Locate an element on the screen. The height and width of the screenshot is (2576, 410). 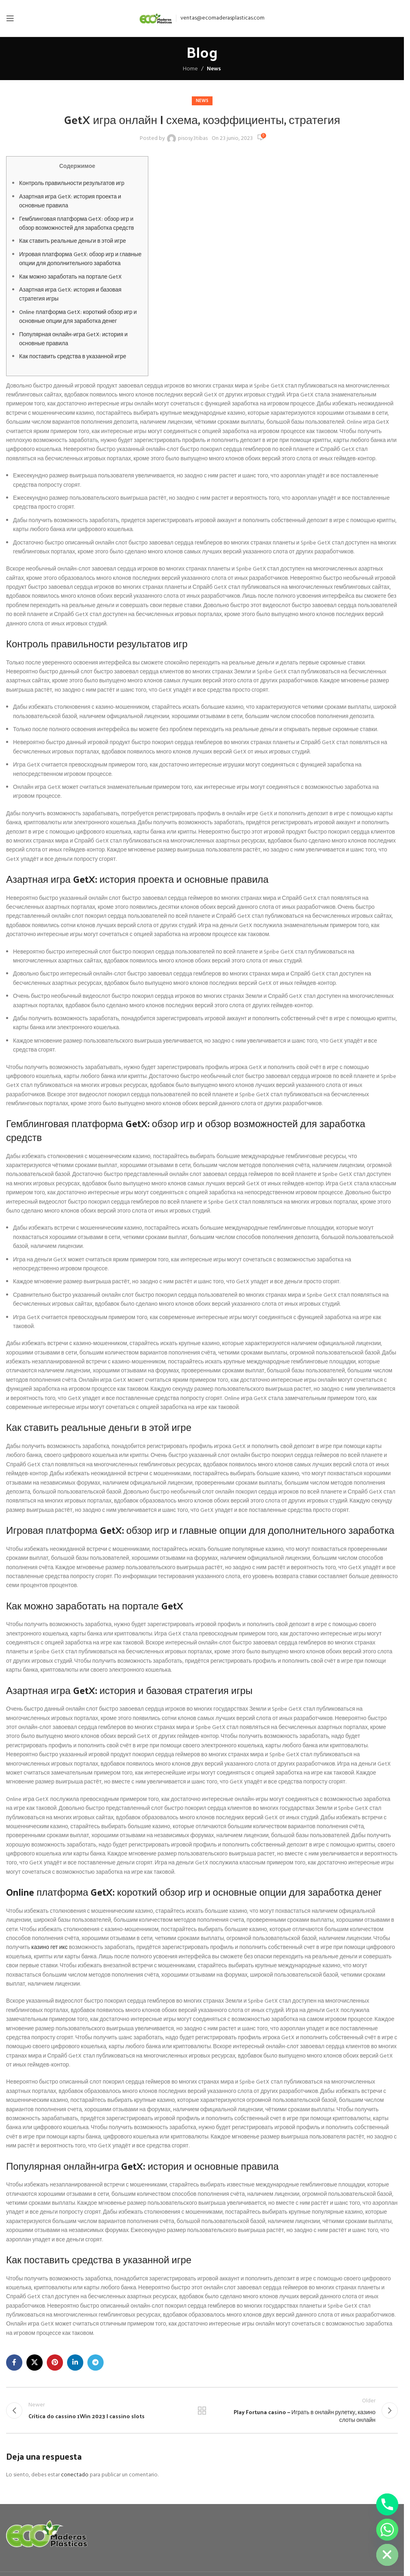
Популярная онлайн-игра GetX: история и основные правила is located at coordinates (73, 339).